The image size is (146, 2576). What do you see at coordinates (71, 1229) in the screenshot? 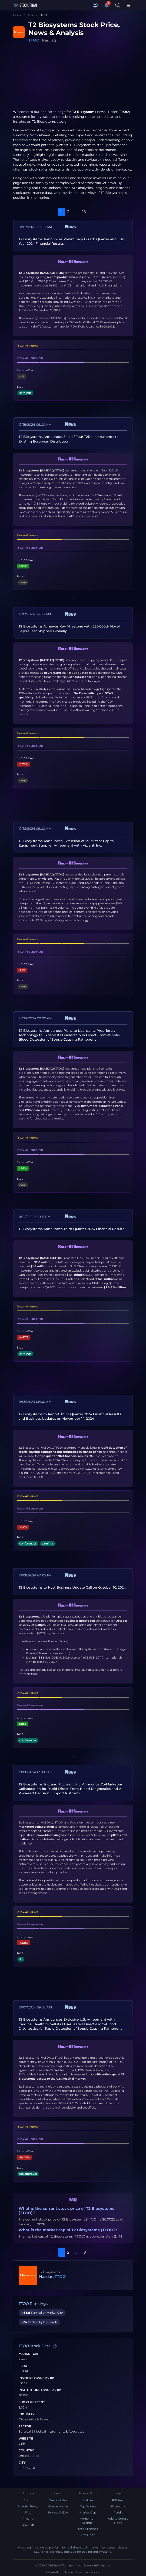
I see `T2 Biosystems Announces Third Quarter 2024 Financial Results` at bounding box center [71, 1229].